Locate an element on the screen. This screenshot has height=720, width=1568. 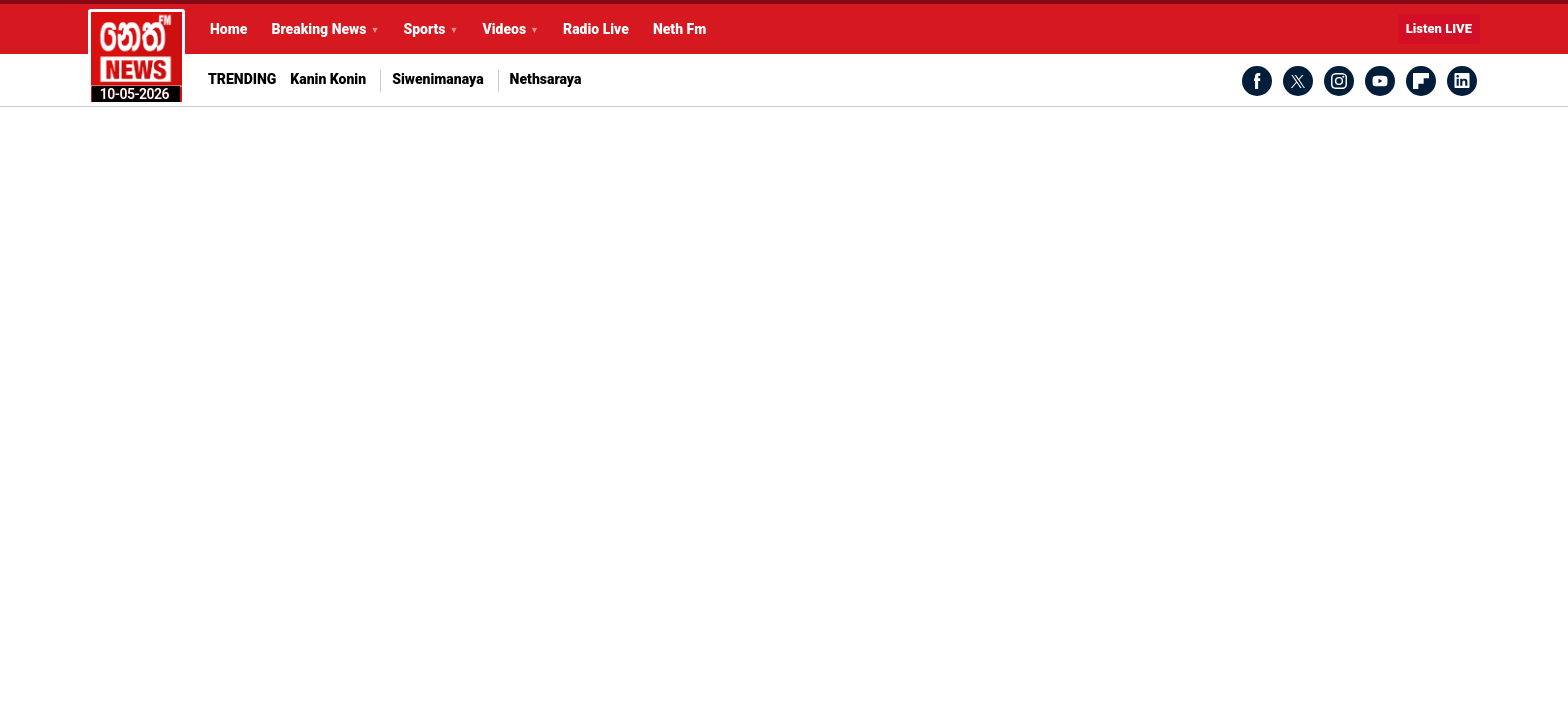
Kanin Konin is located at coordinates (328, 79).